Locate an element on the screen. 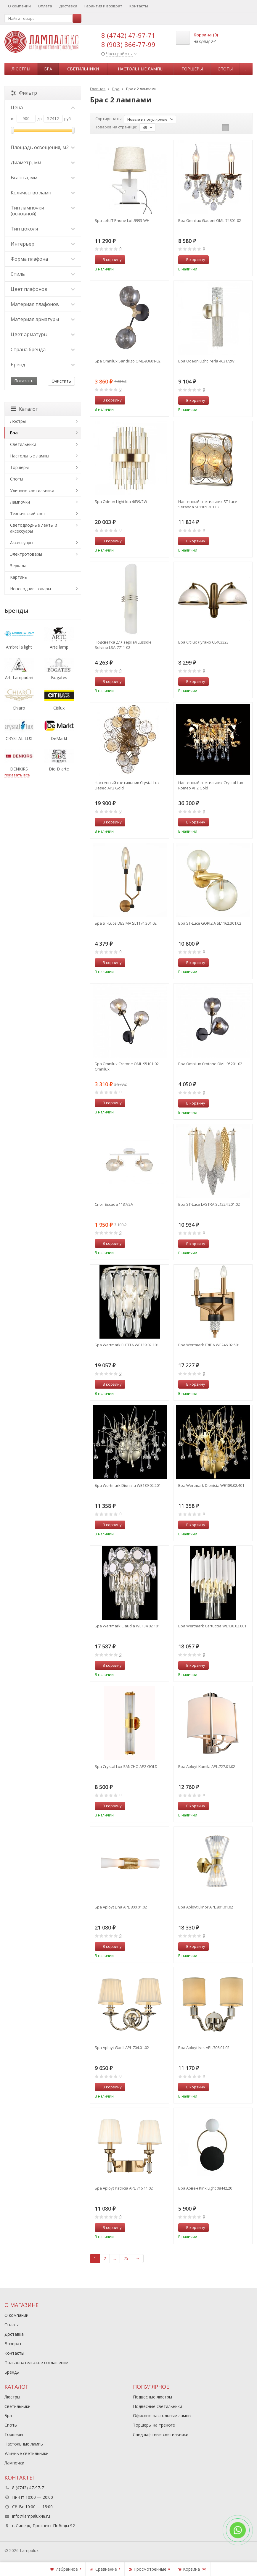 This screenshot has height=2576, width=257. показать все is located at coordinates (17, 775).